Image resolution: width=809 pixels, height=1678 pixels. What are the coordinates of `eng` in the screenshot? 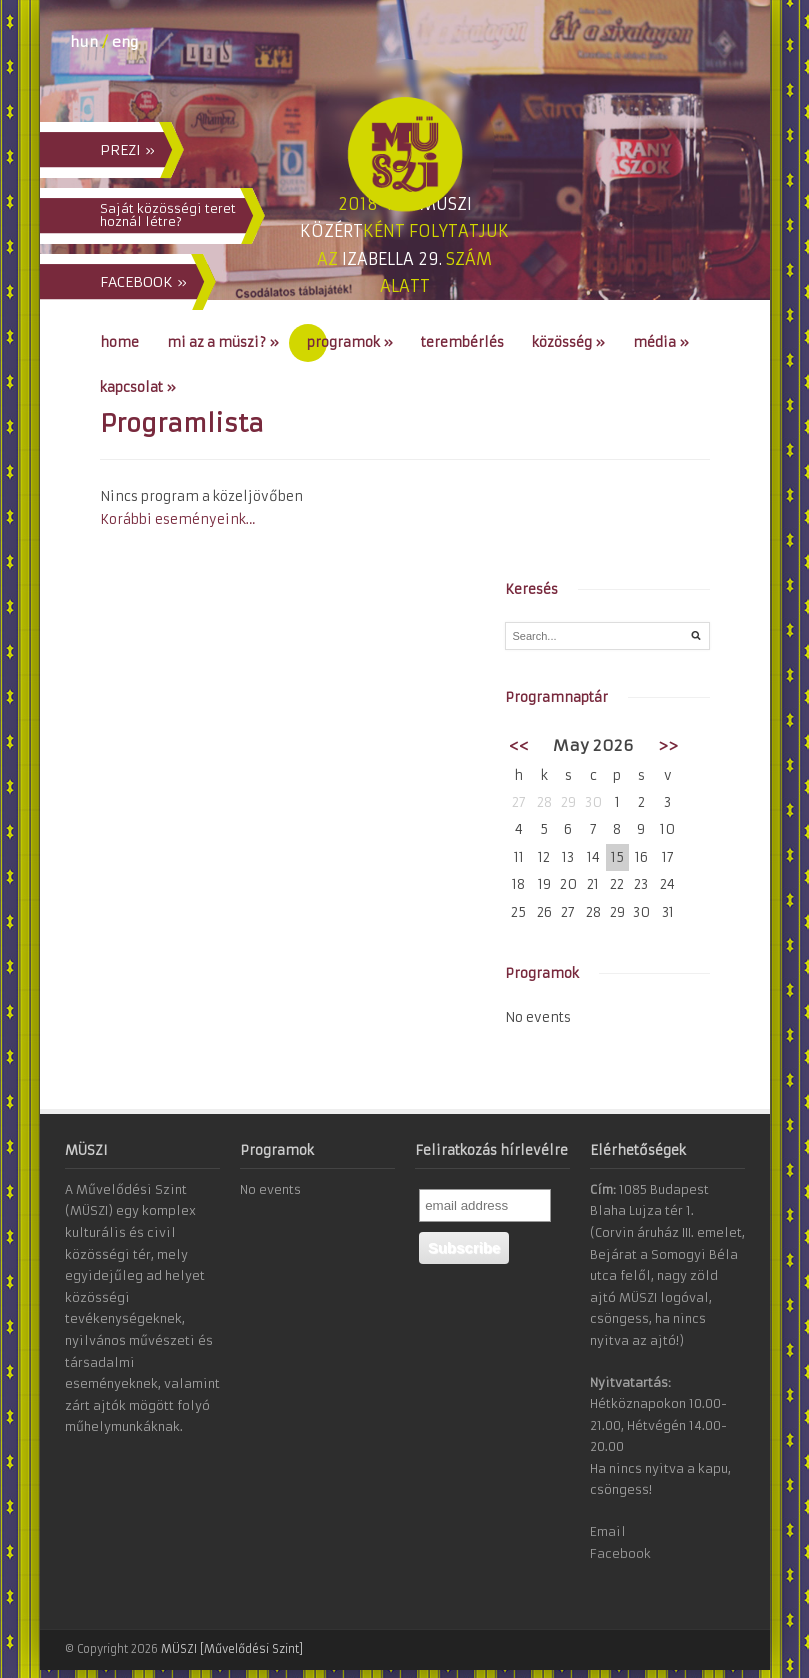 It's located at (125, 42).